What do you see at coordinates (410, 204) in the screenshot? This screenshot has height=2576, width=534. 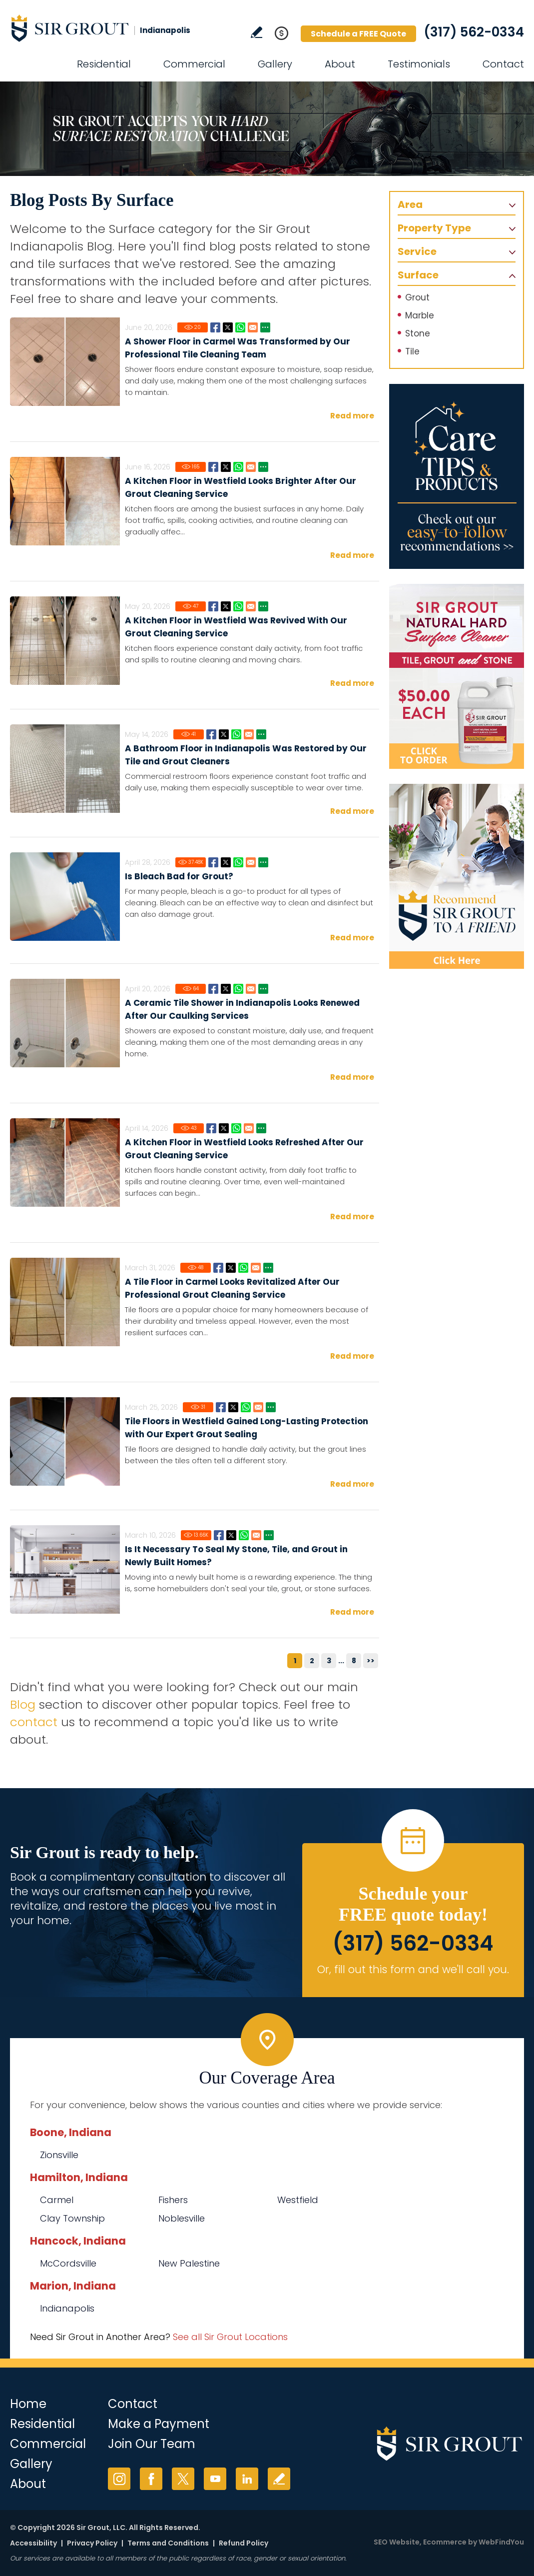 I see `Area` at bounding box center [410, 204].